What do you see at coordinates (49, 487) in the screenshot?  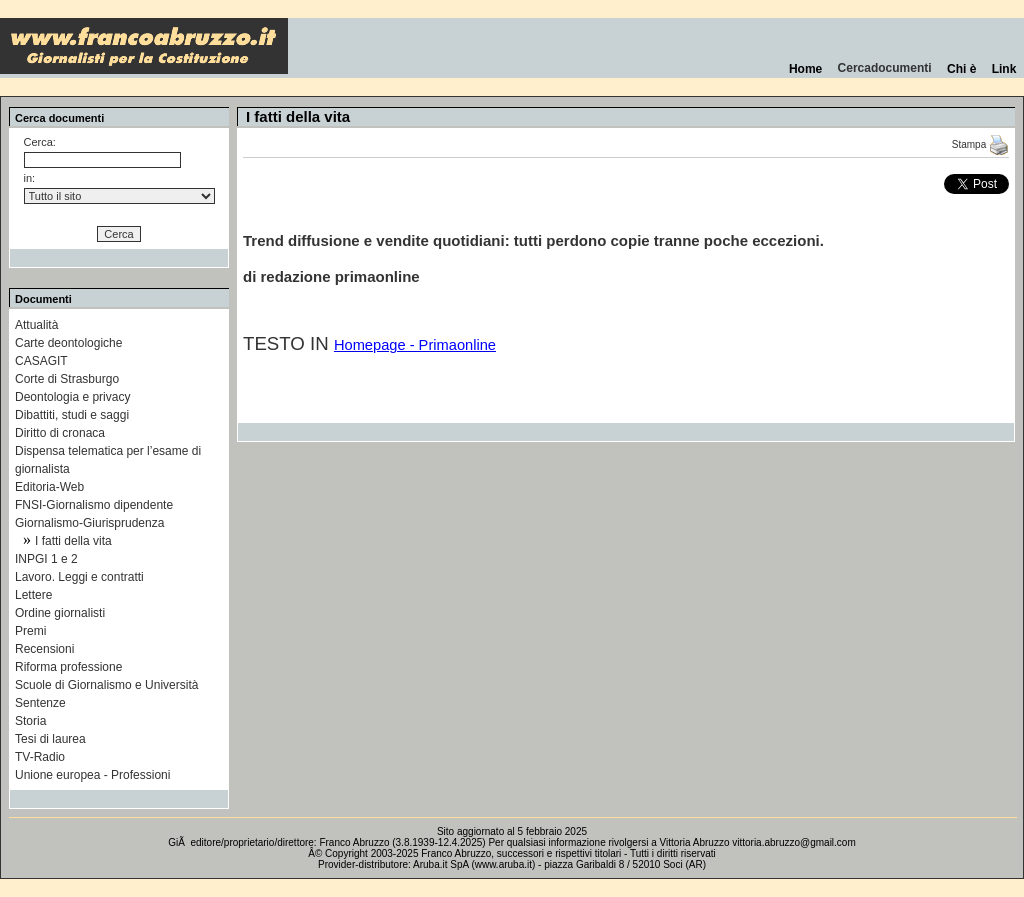 I see `Editoria-Web` at bounding box center [49, 487].